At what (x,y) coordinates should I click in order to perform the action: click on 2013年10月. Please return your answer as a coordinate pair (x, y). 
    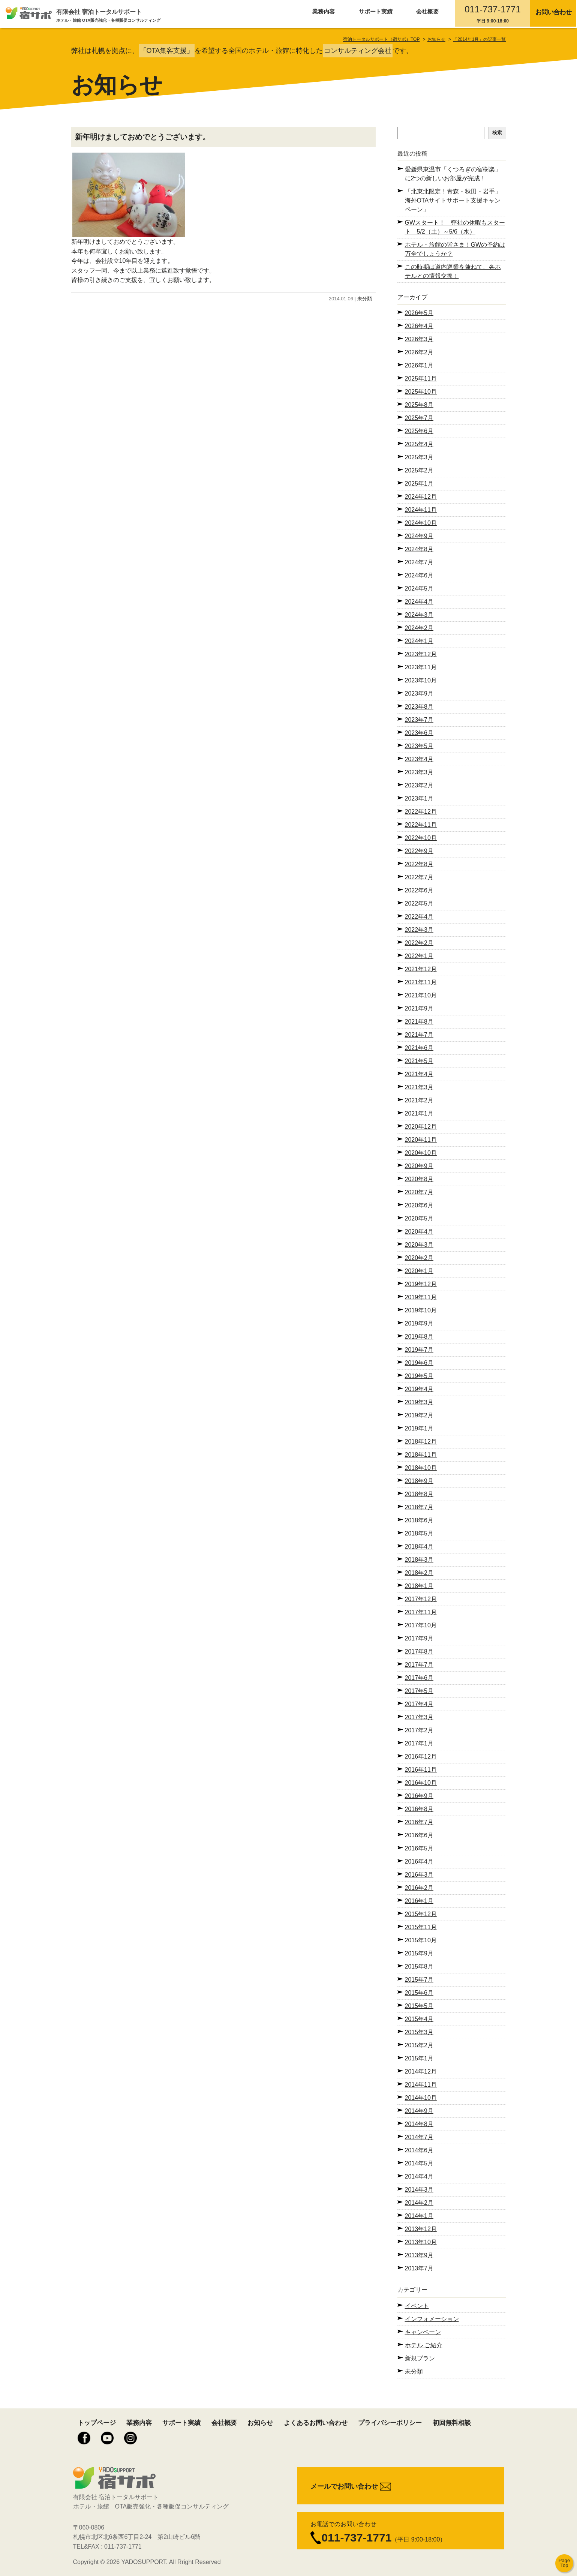
    Looking at the image, I should click on (421, 2242).